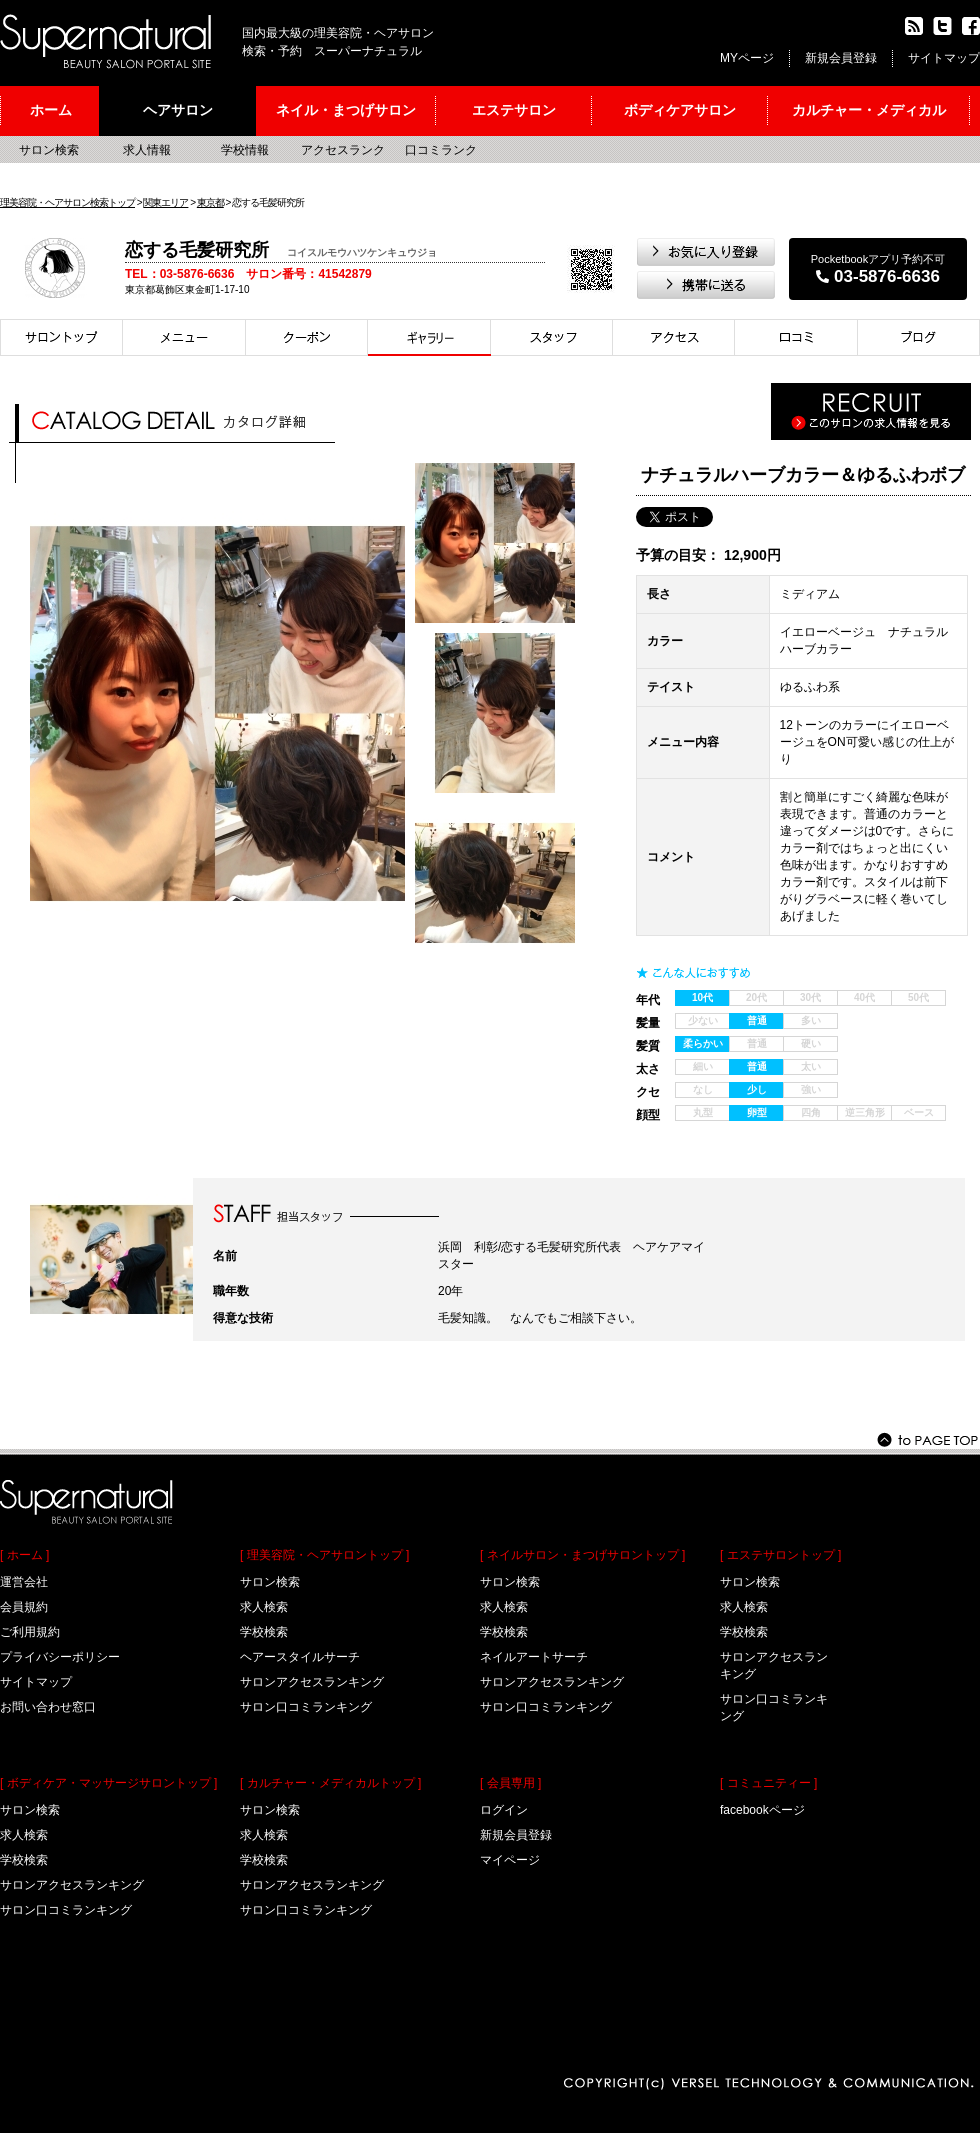 This screenshot has width=980, height=2133. I want to click on スタイリスト, so click(552, 337).